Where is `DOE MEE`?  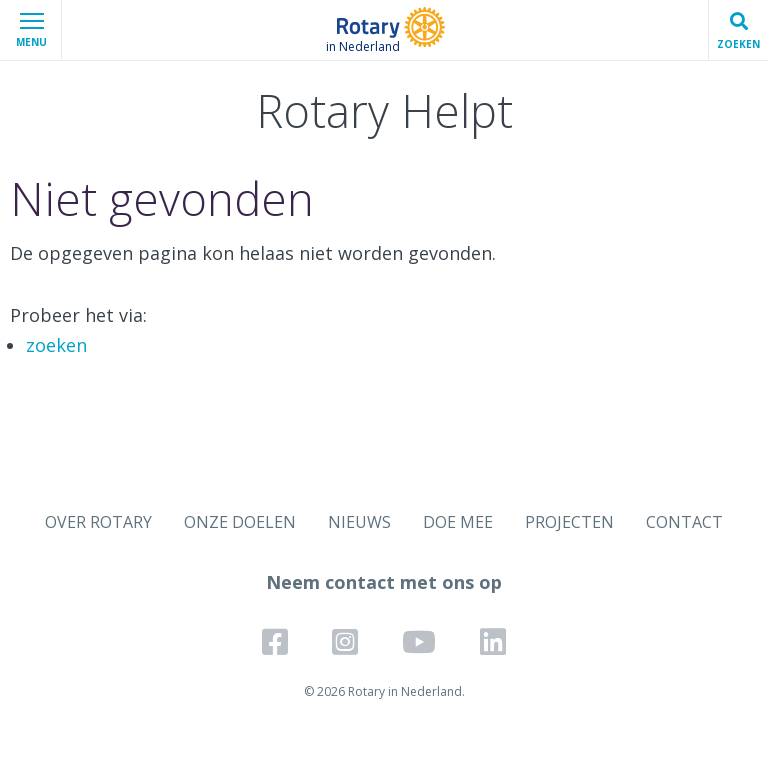 DOE MEE is located at coordinates (458, 522).